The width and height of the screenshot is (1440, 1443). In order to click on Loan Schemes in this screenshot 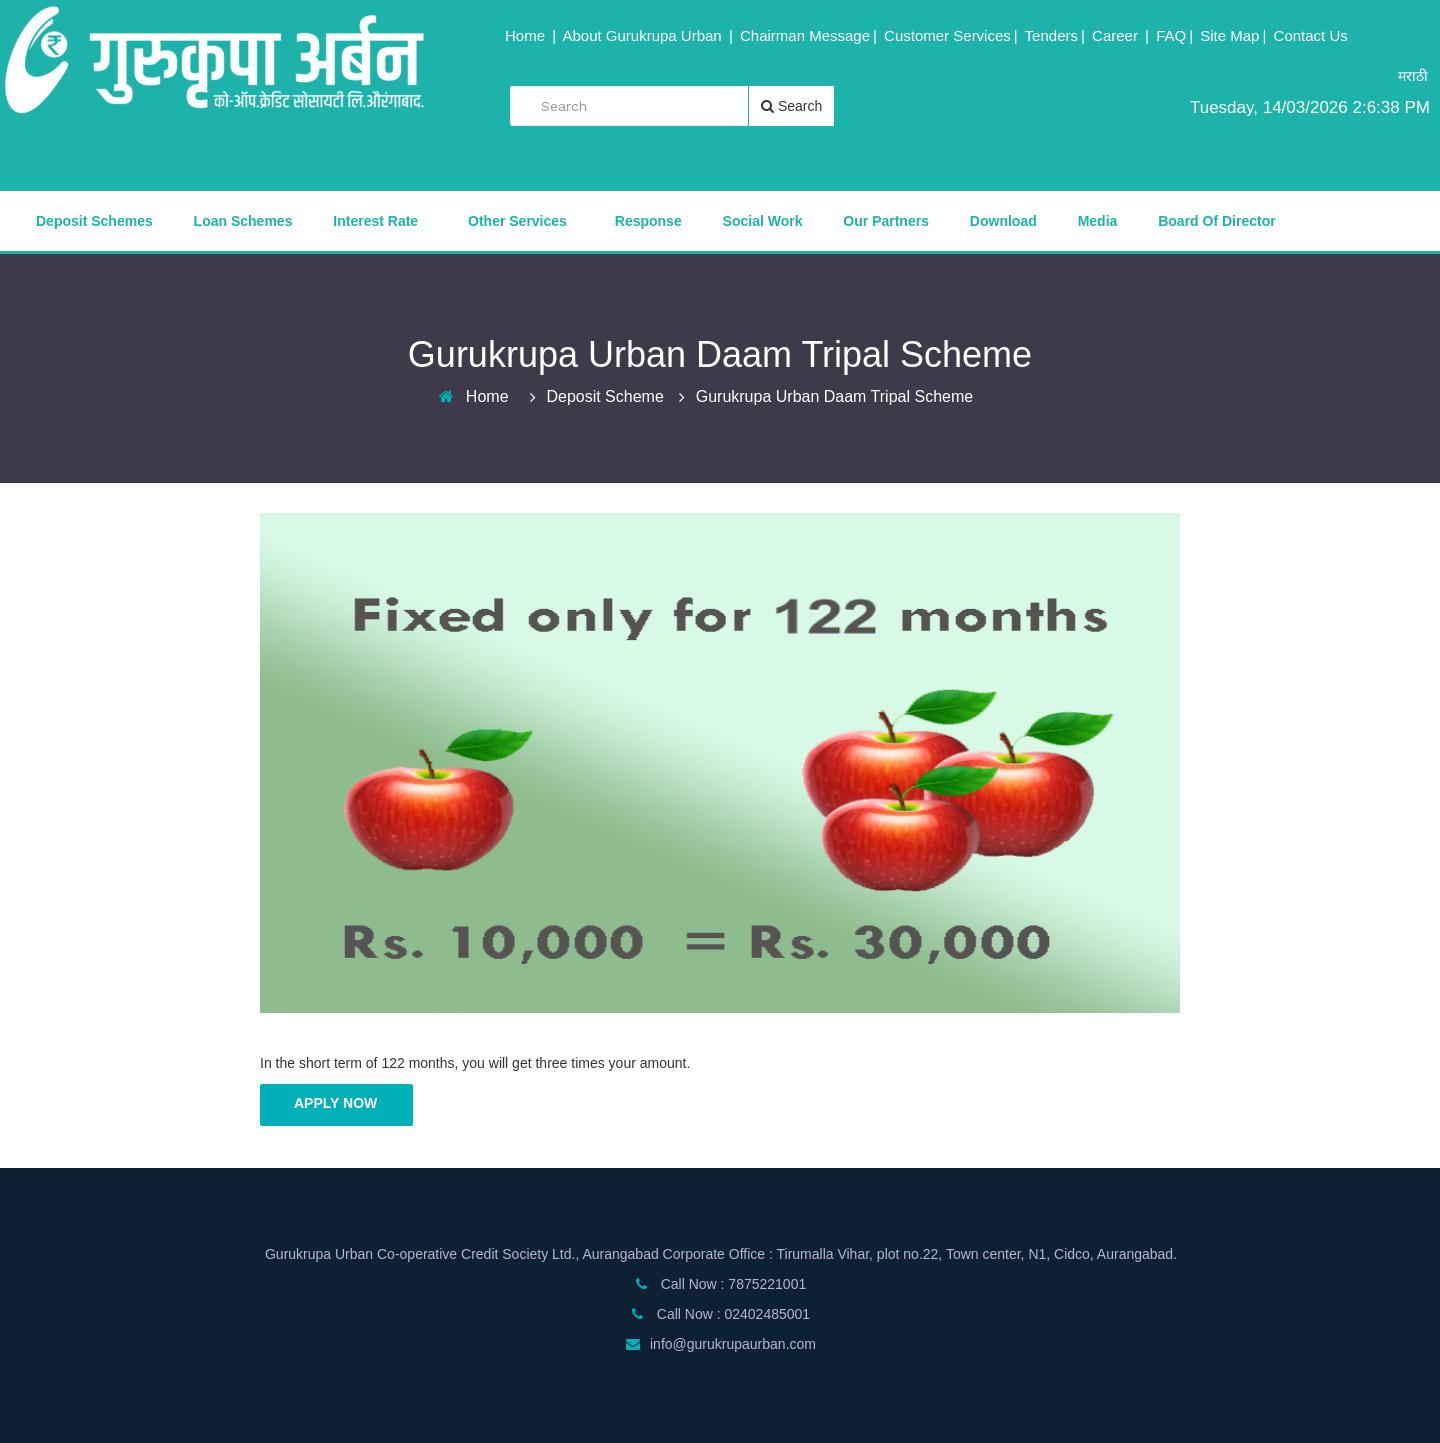, I will do `click(243, 221)`.